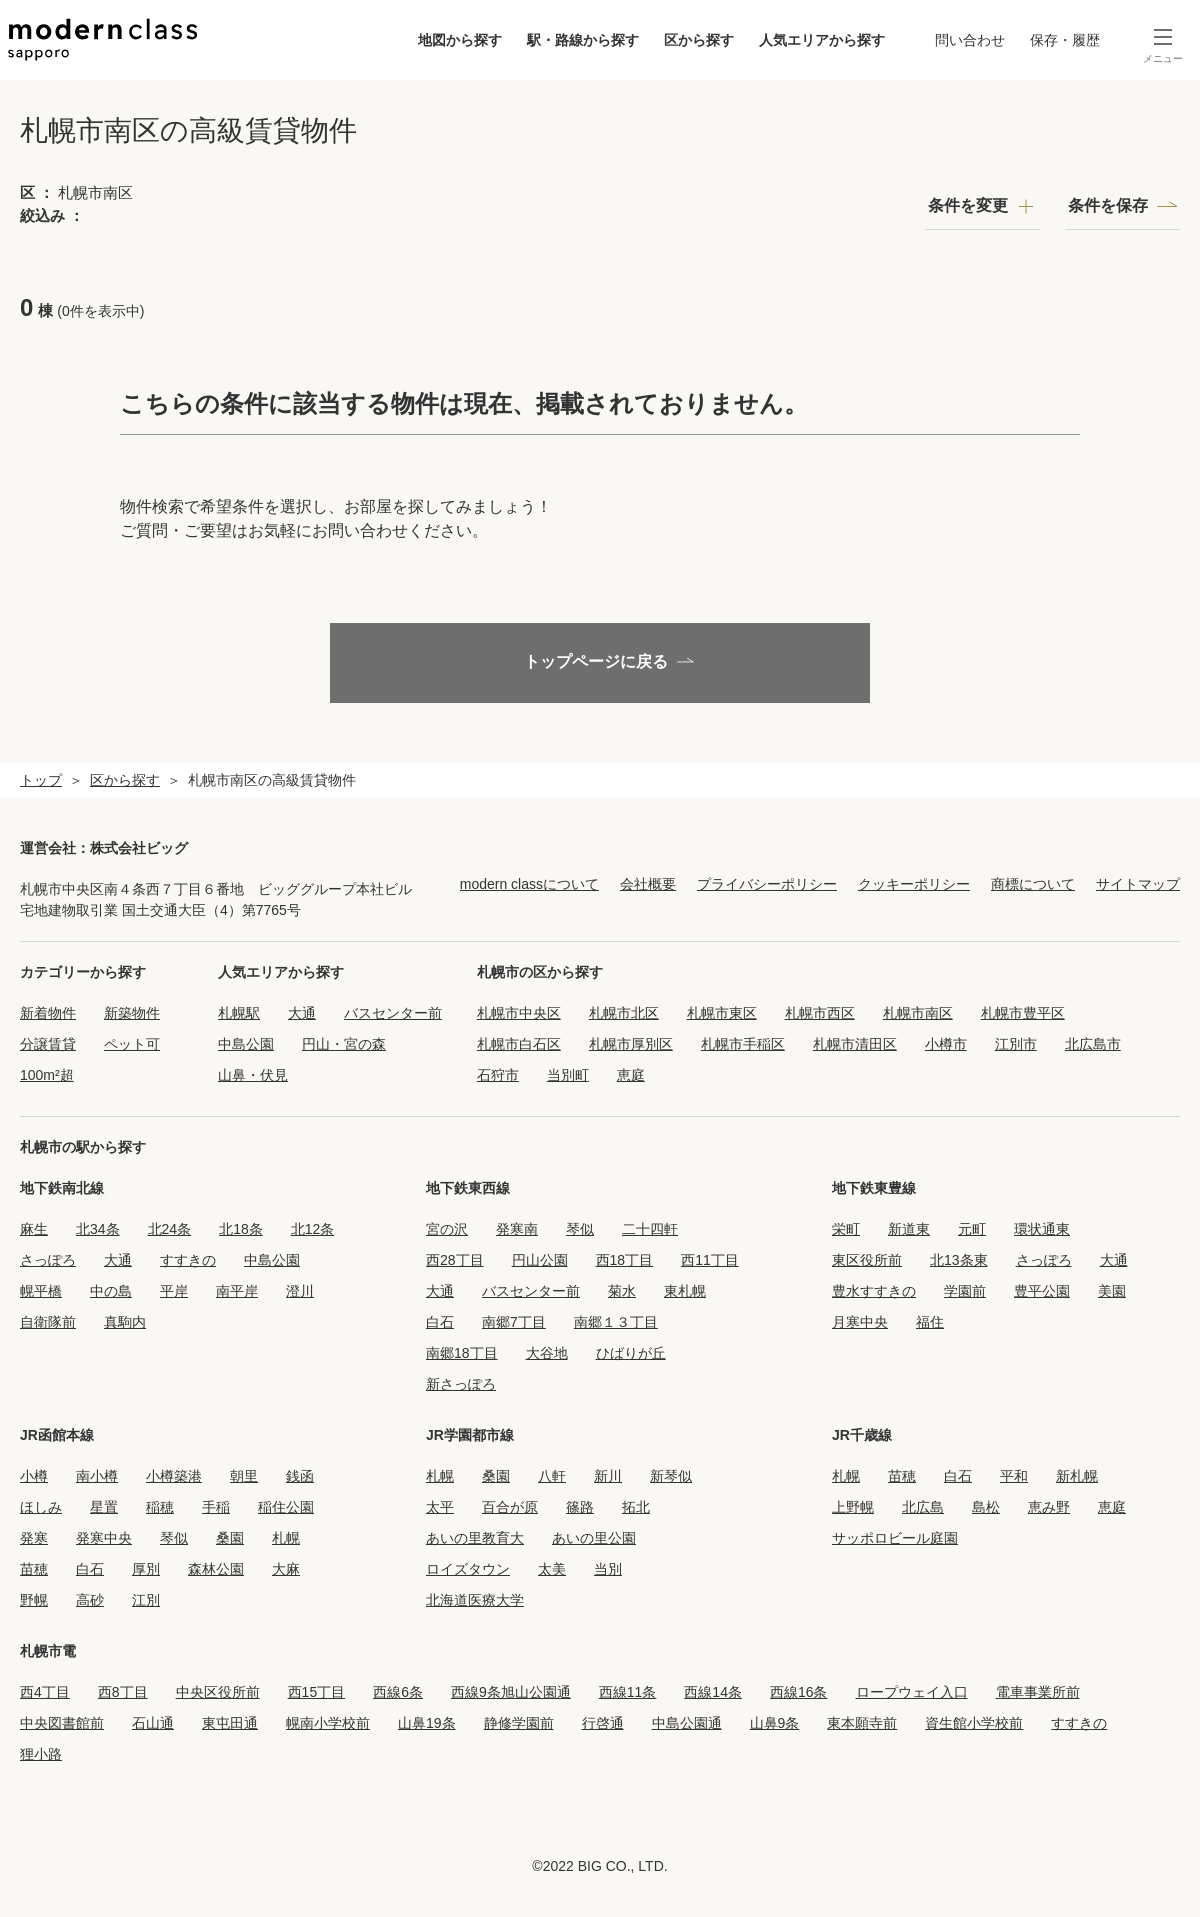  I want to click on 西線11条, so click(628, 1692).